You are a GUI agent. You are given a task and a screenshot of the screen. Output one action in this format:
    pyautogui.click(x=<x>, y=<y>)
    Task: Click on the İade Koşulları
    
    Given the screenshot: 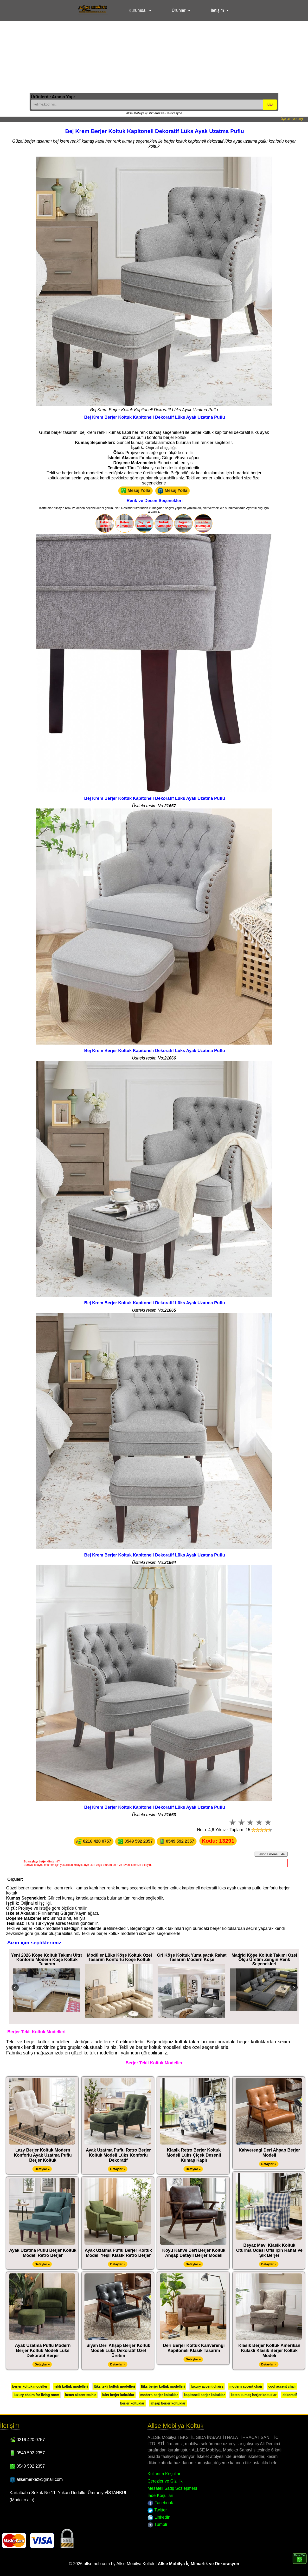 What is the action you would take?
    pyautogui.click(x=160, y=2495)
    